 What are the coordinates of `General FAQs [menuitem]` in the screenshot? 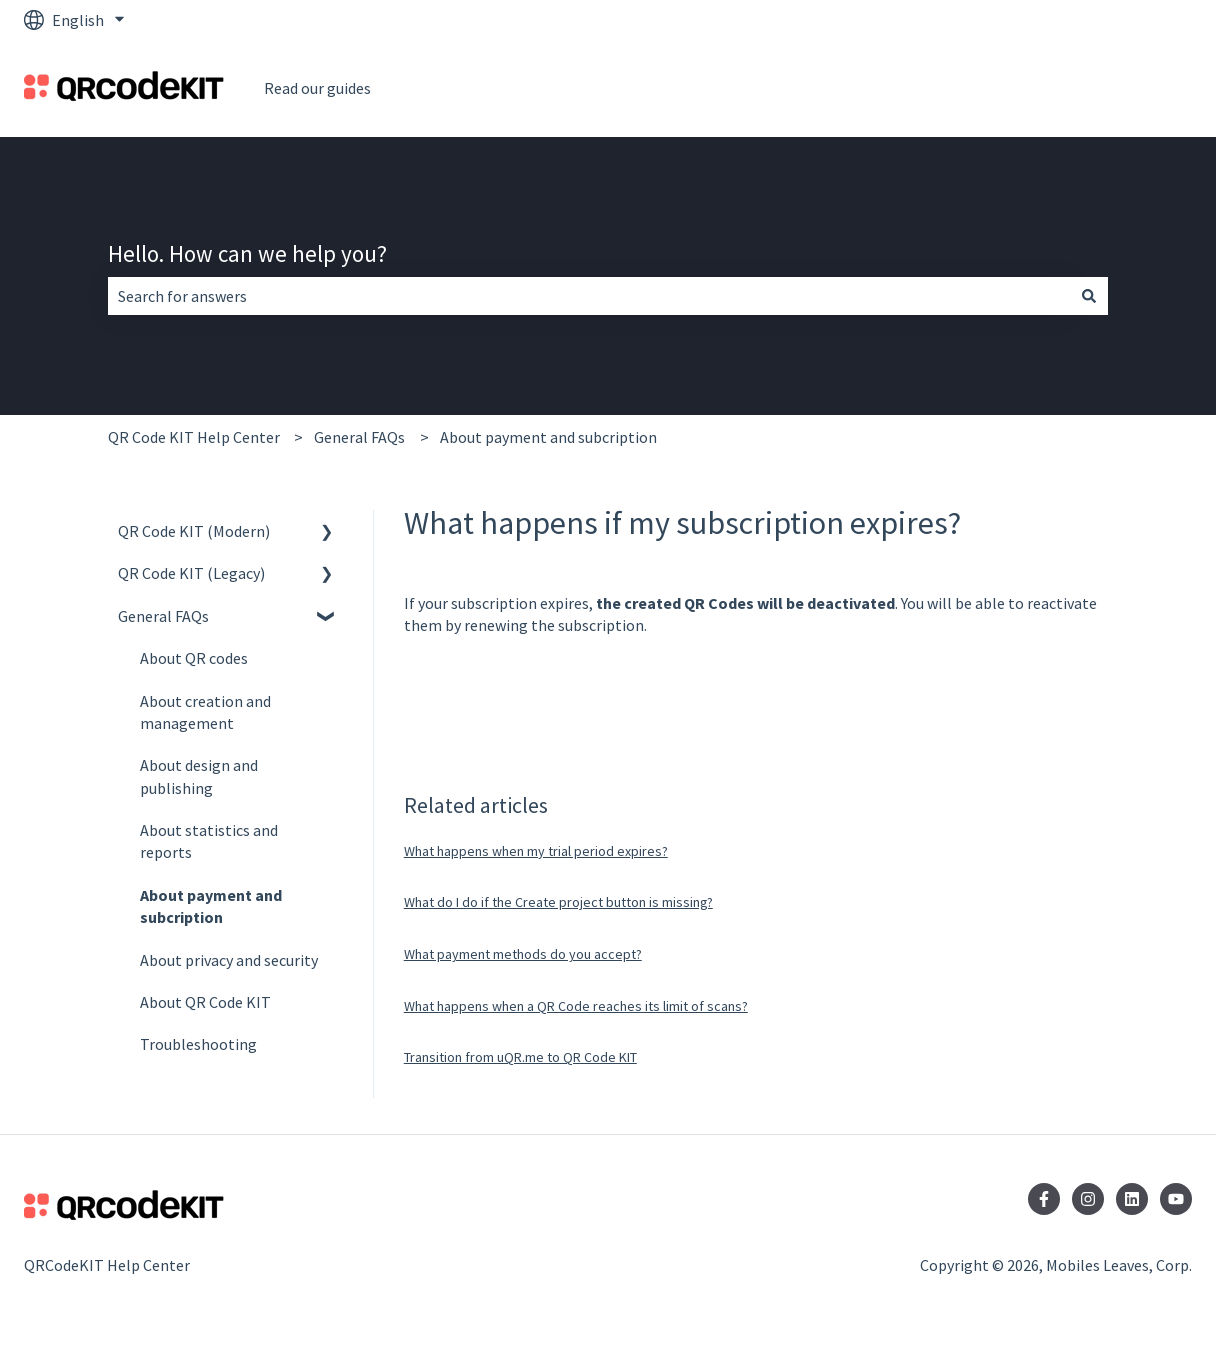 It's located at (163, 616).